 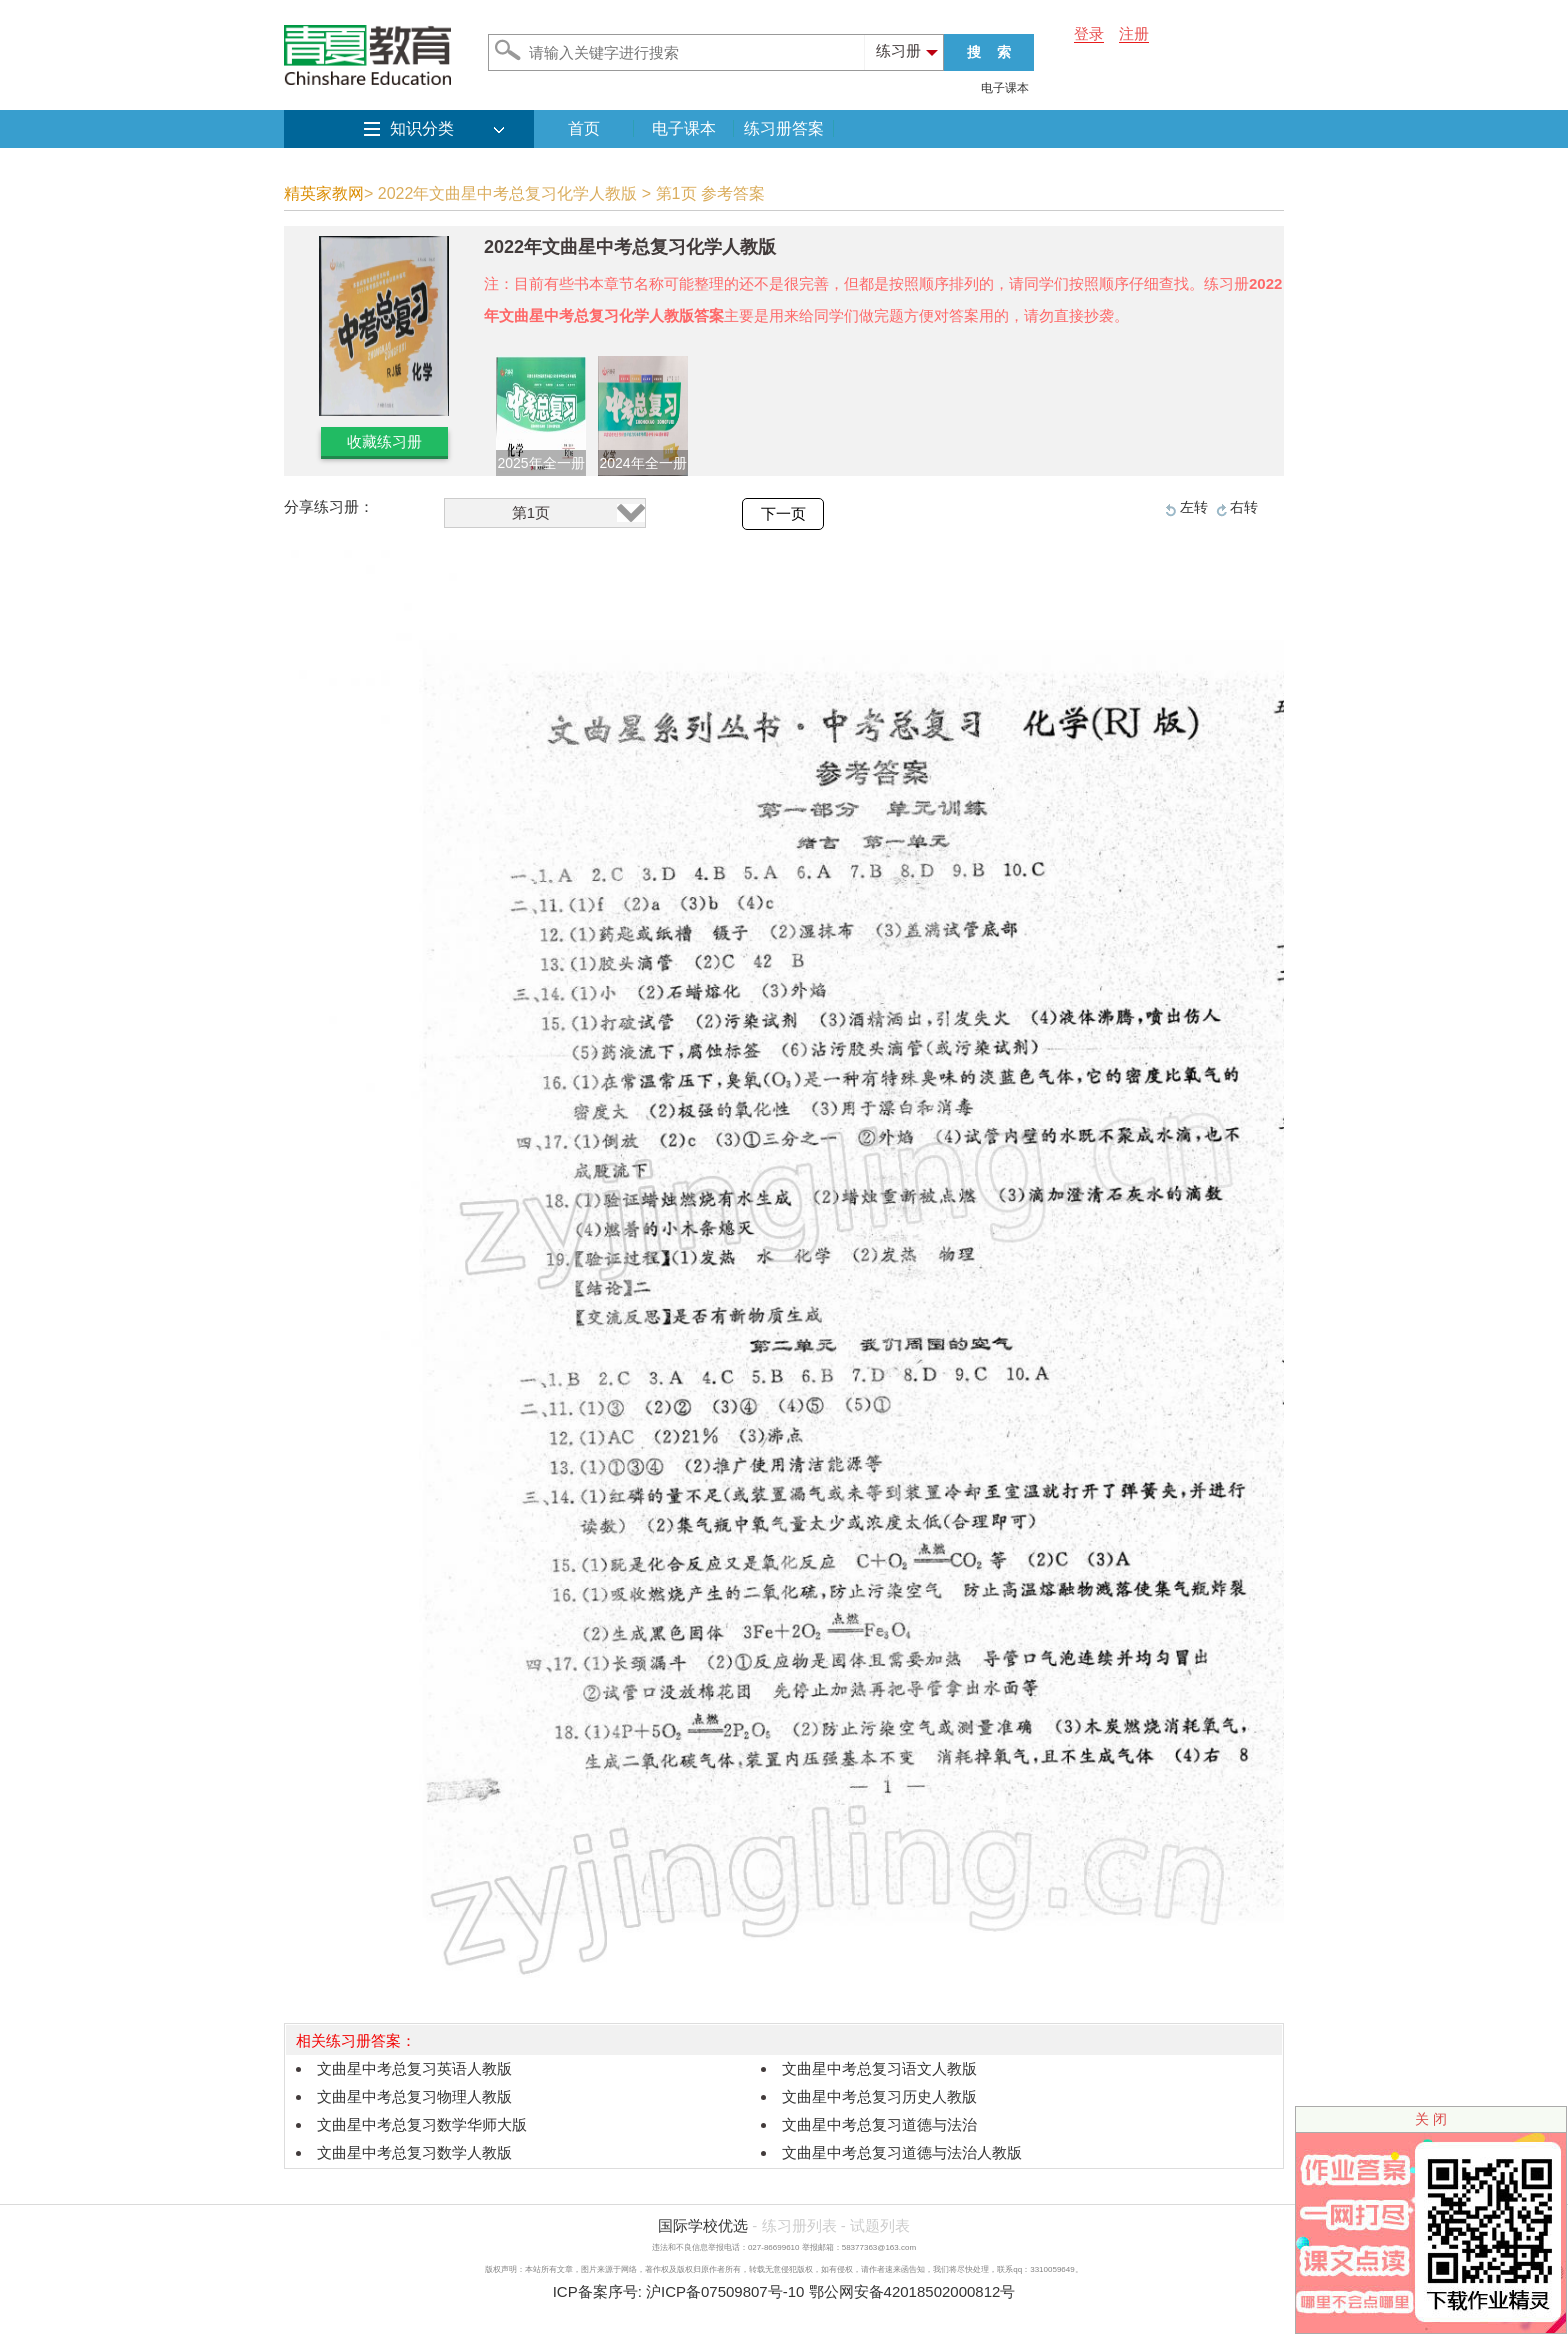 I want to click on 国际学校优选, so click(x=703, y=2225).